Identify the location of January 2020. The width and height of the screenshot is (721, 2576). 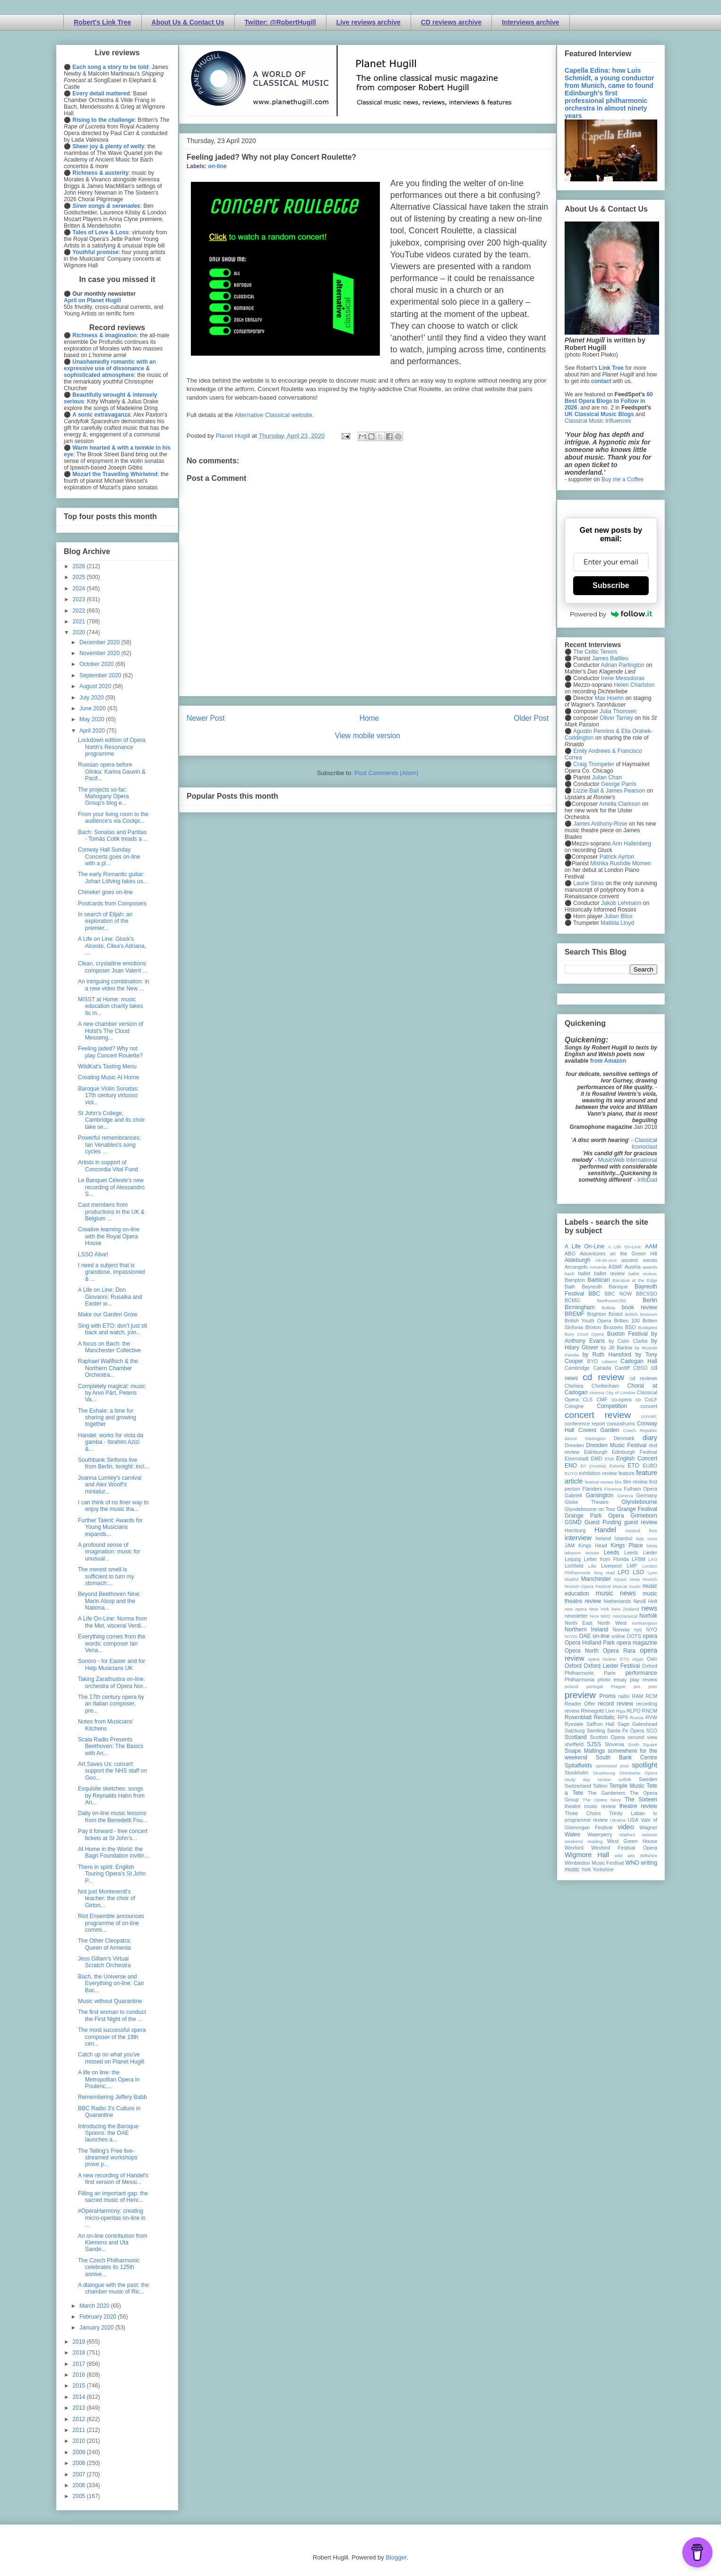
(97, 2327).